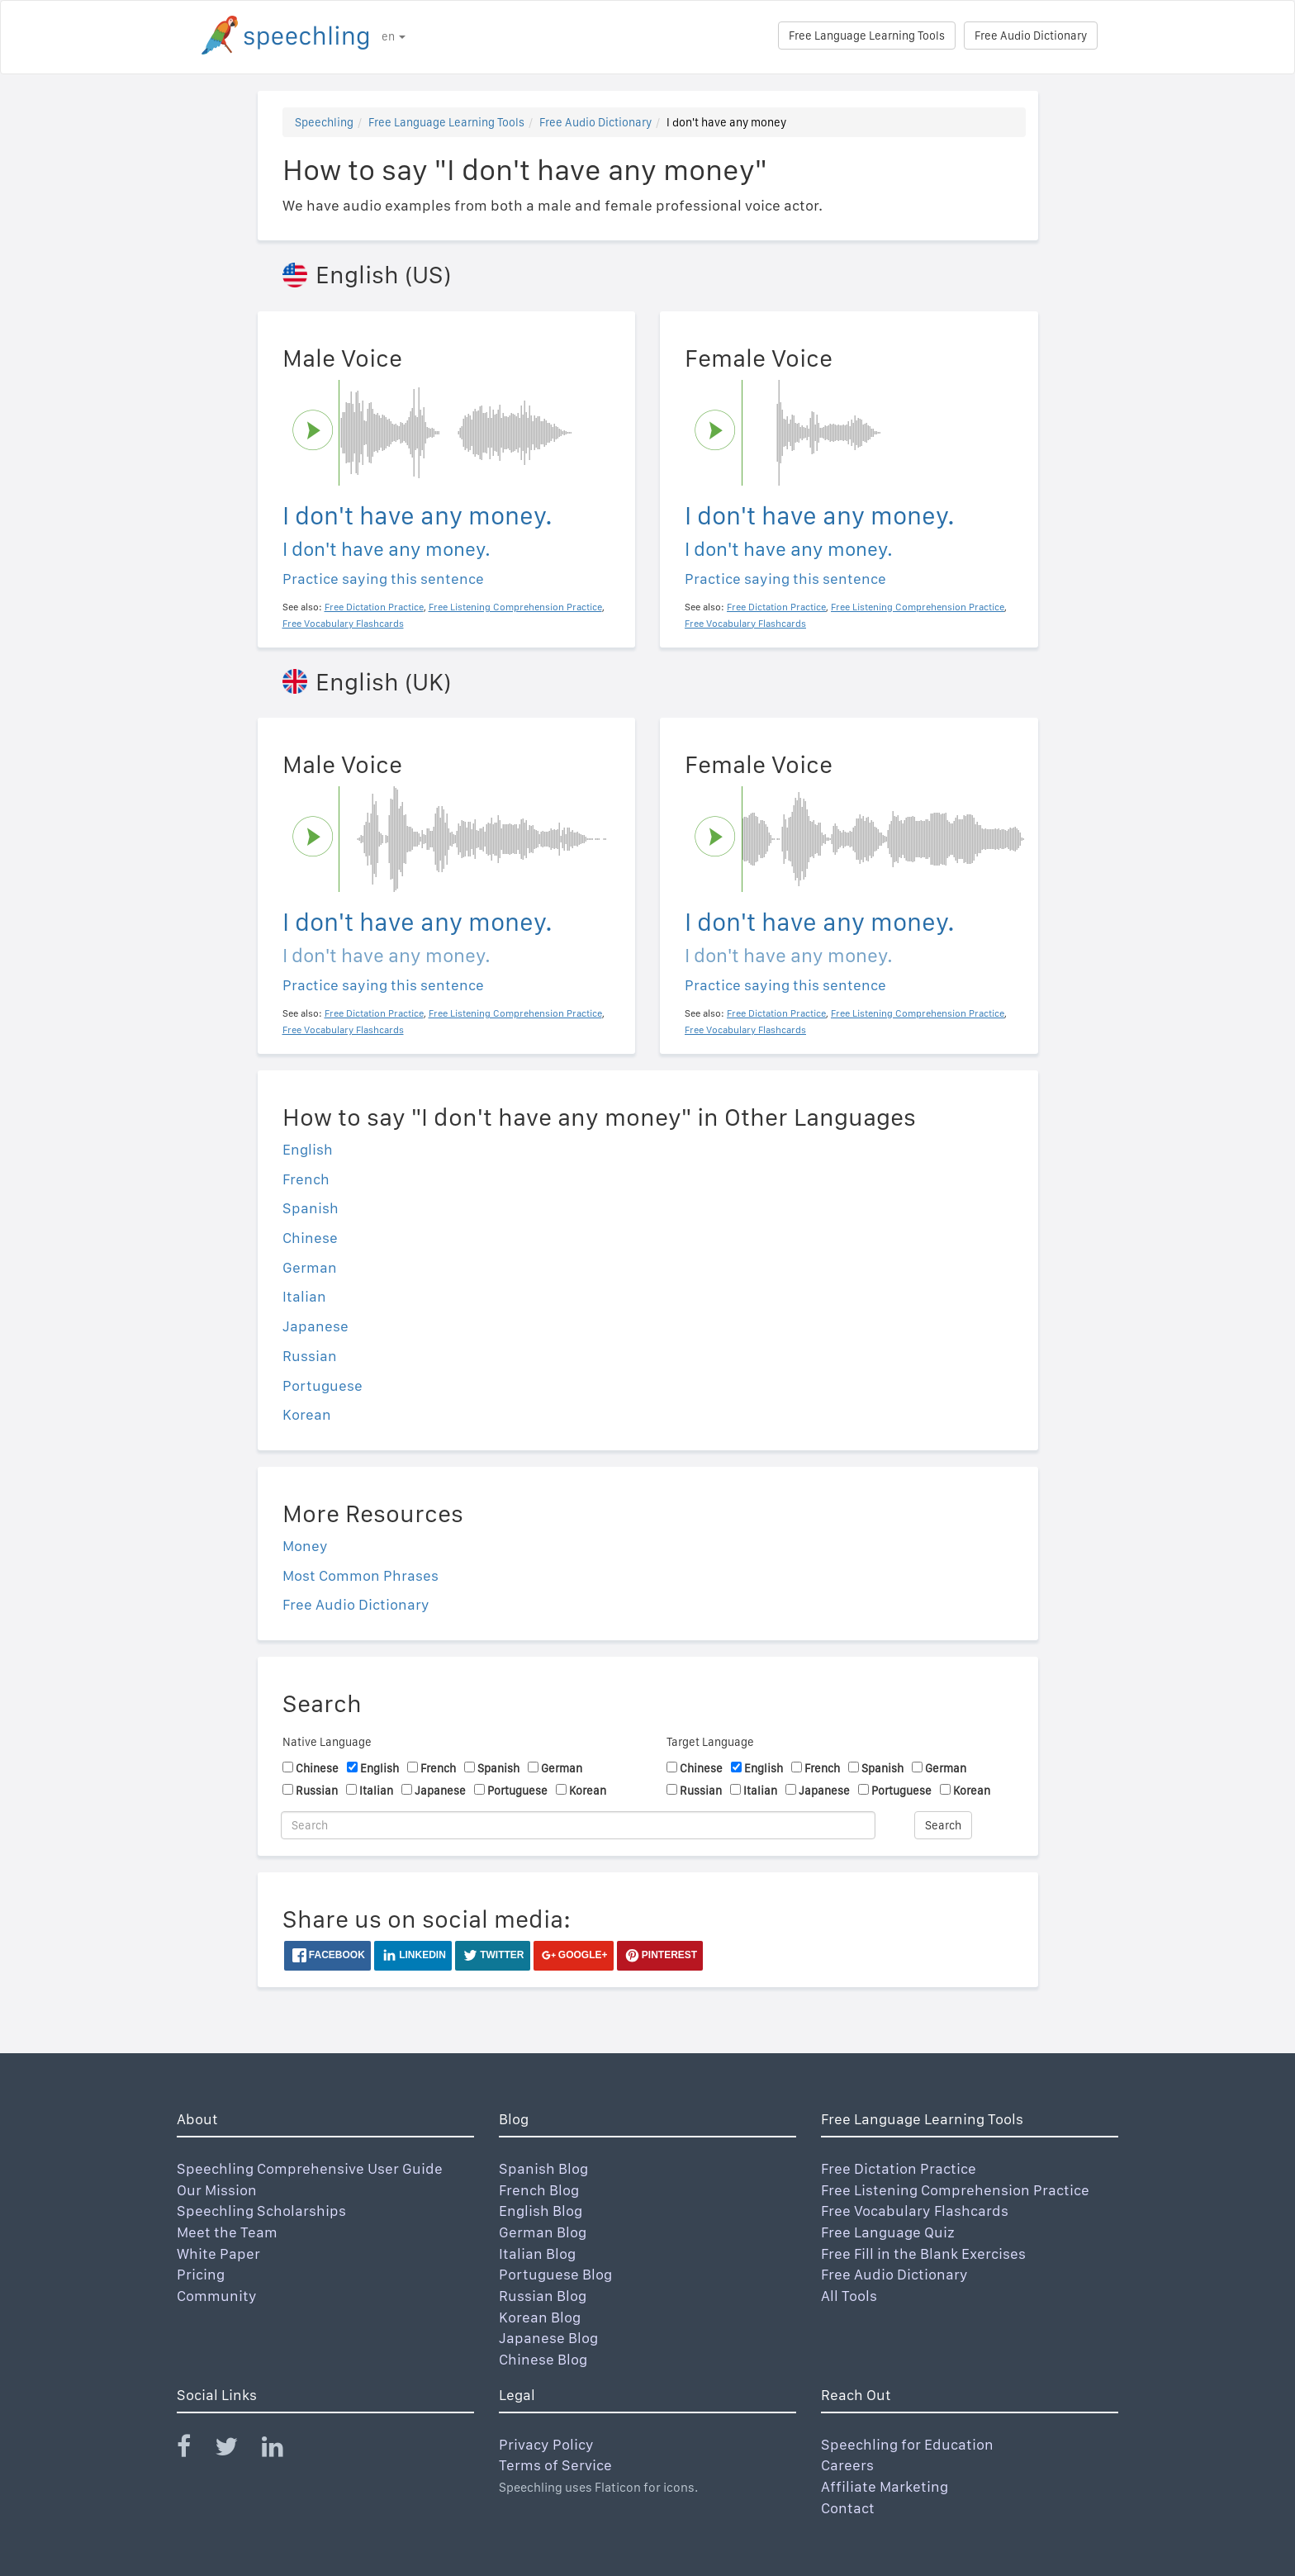 This screenshot has height=2576, width=1295. I want to click on French Blog, so click(539, 2190).